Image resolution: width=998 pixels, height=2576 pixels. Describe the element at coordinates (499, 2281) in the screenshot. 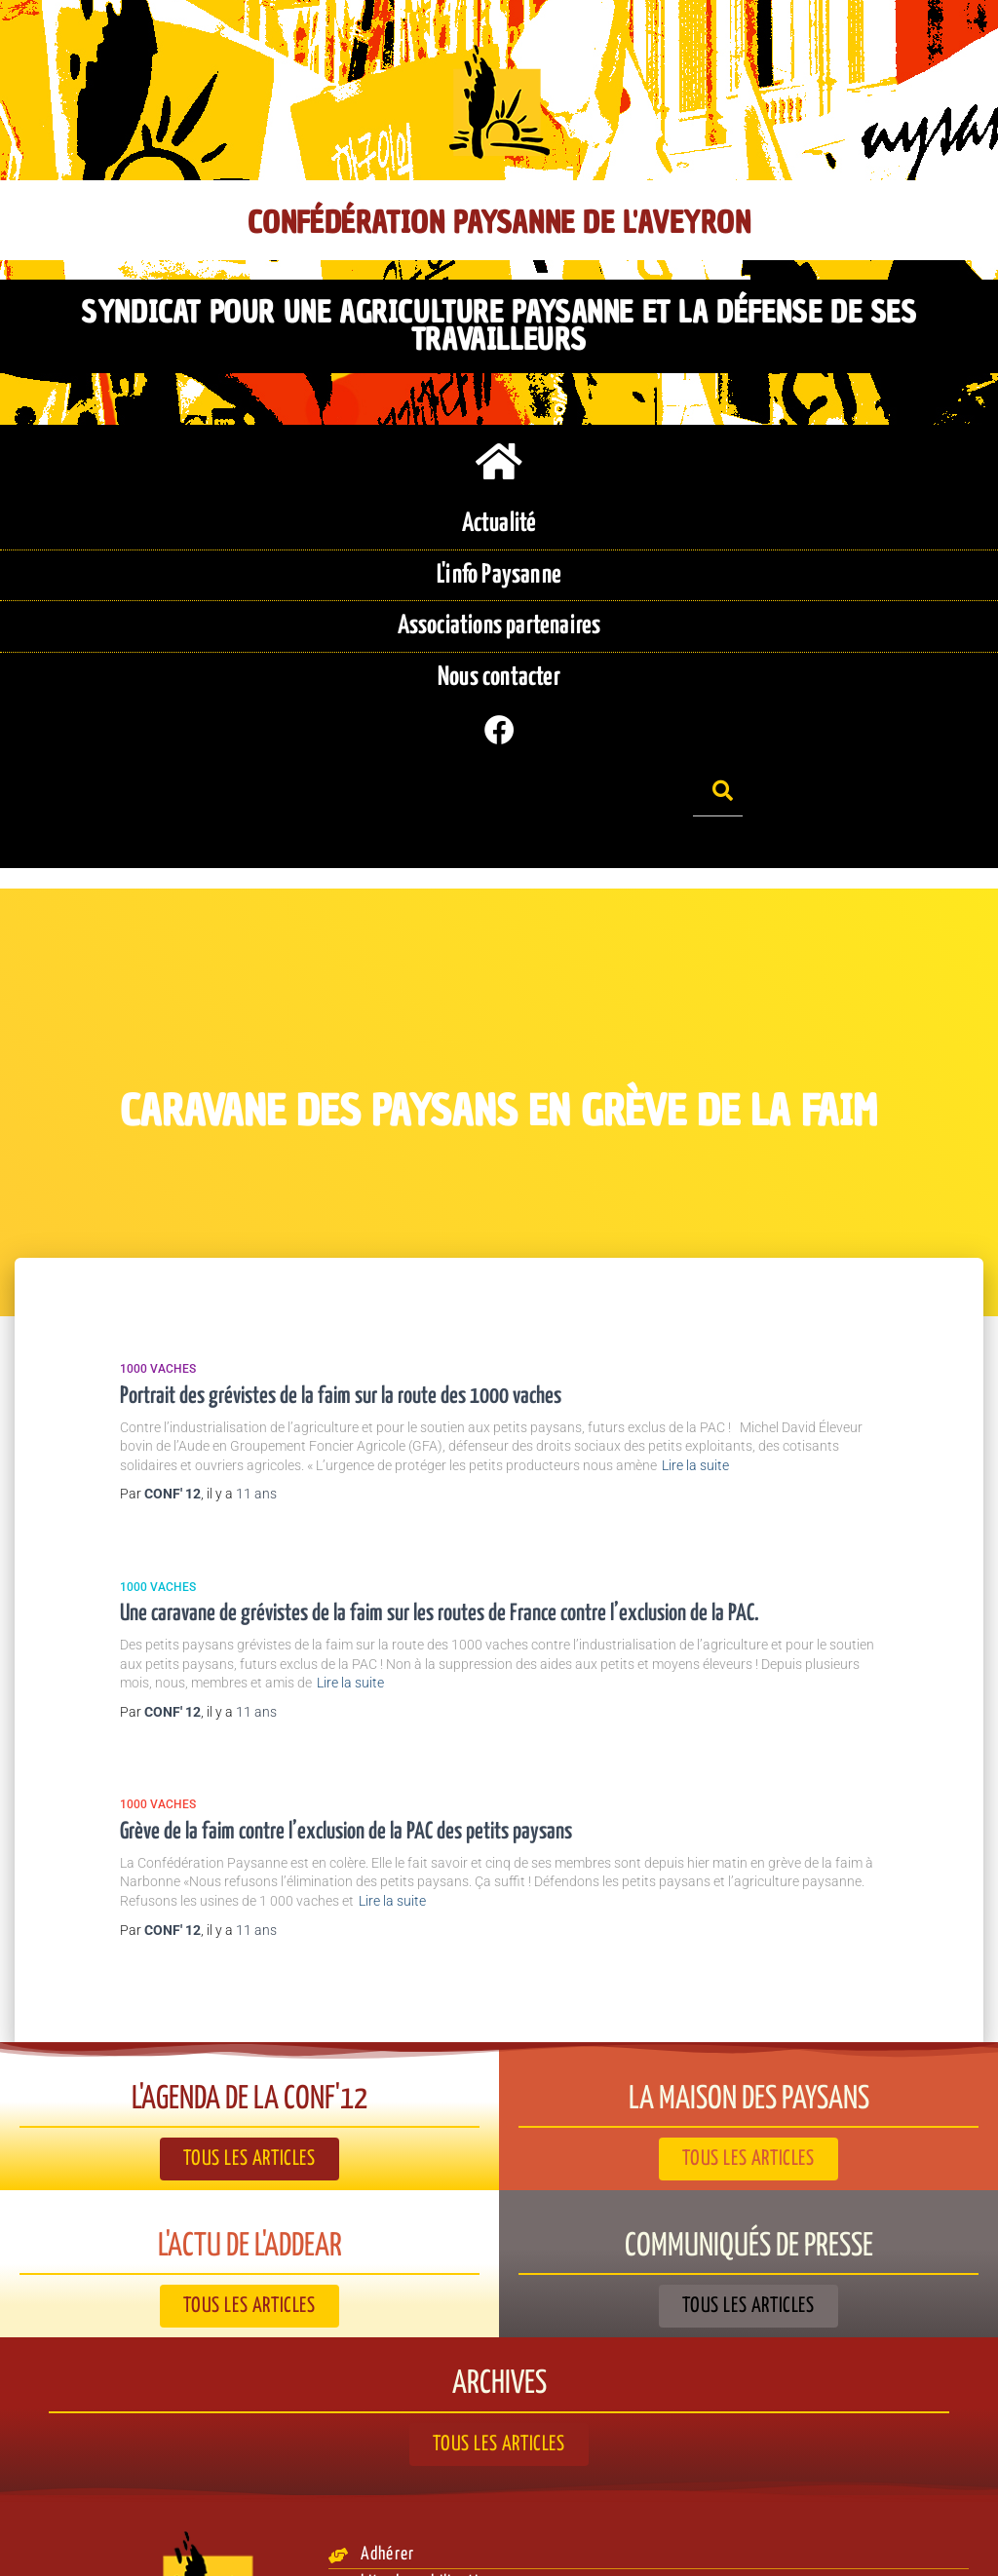

I see `Archives` at that location.